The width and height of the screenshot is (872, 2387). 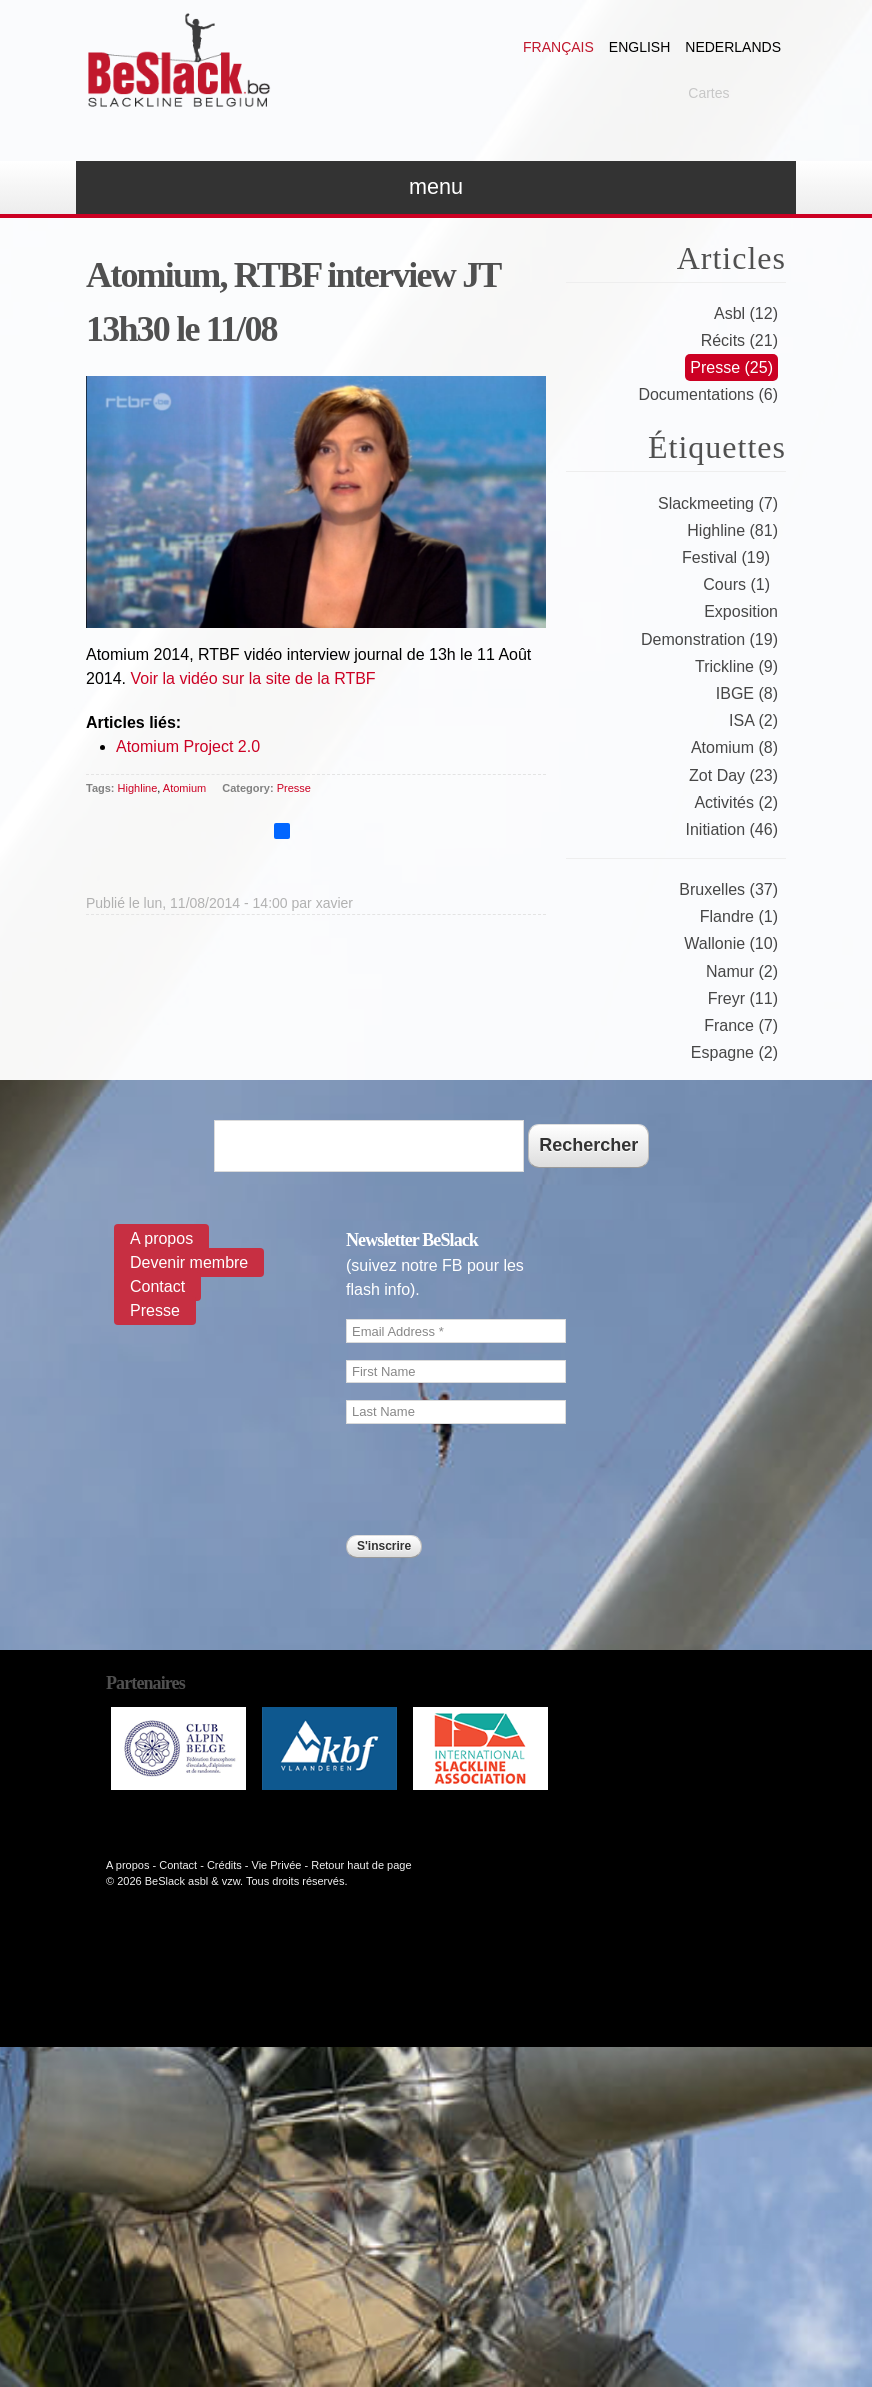 What do you see at coordinates (334, 903) in the screenshot?
I see `xavier` at bounding box center [334, 903].